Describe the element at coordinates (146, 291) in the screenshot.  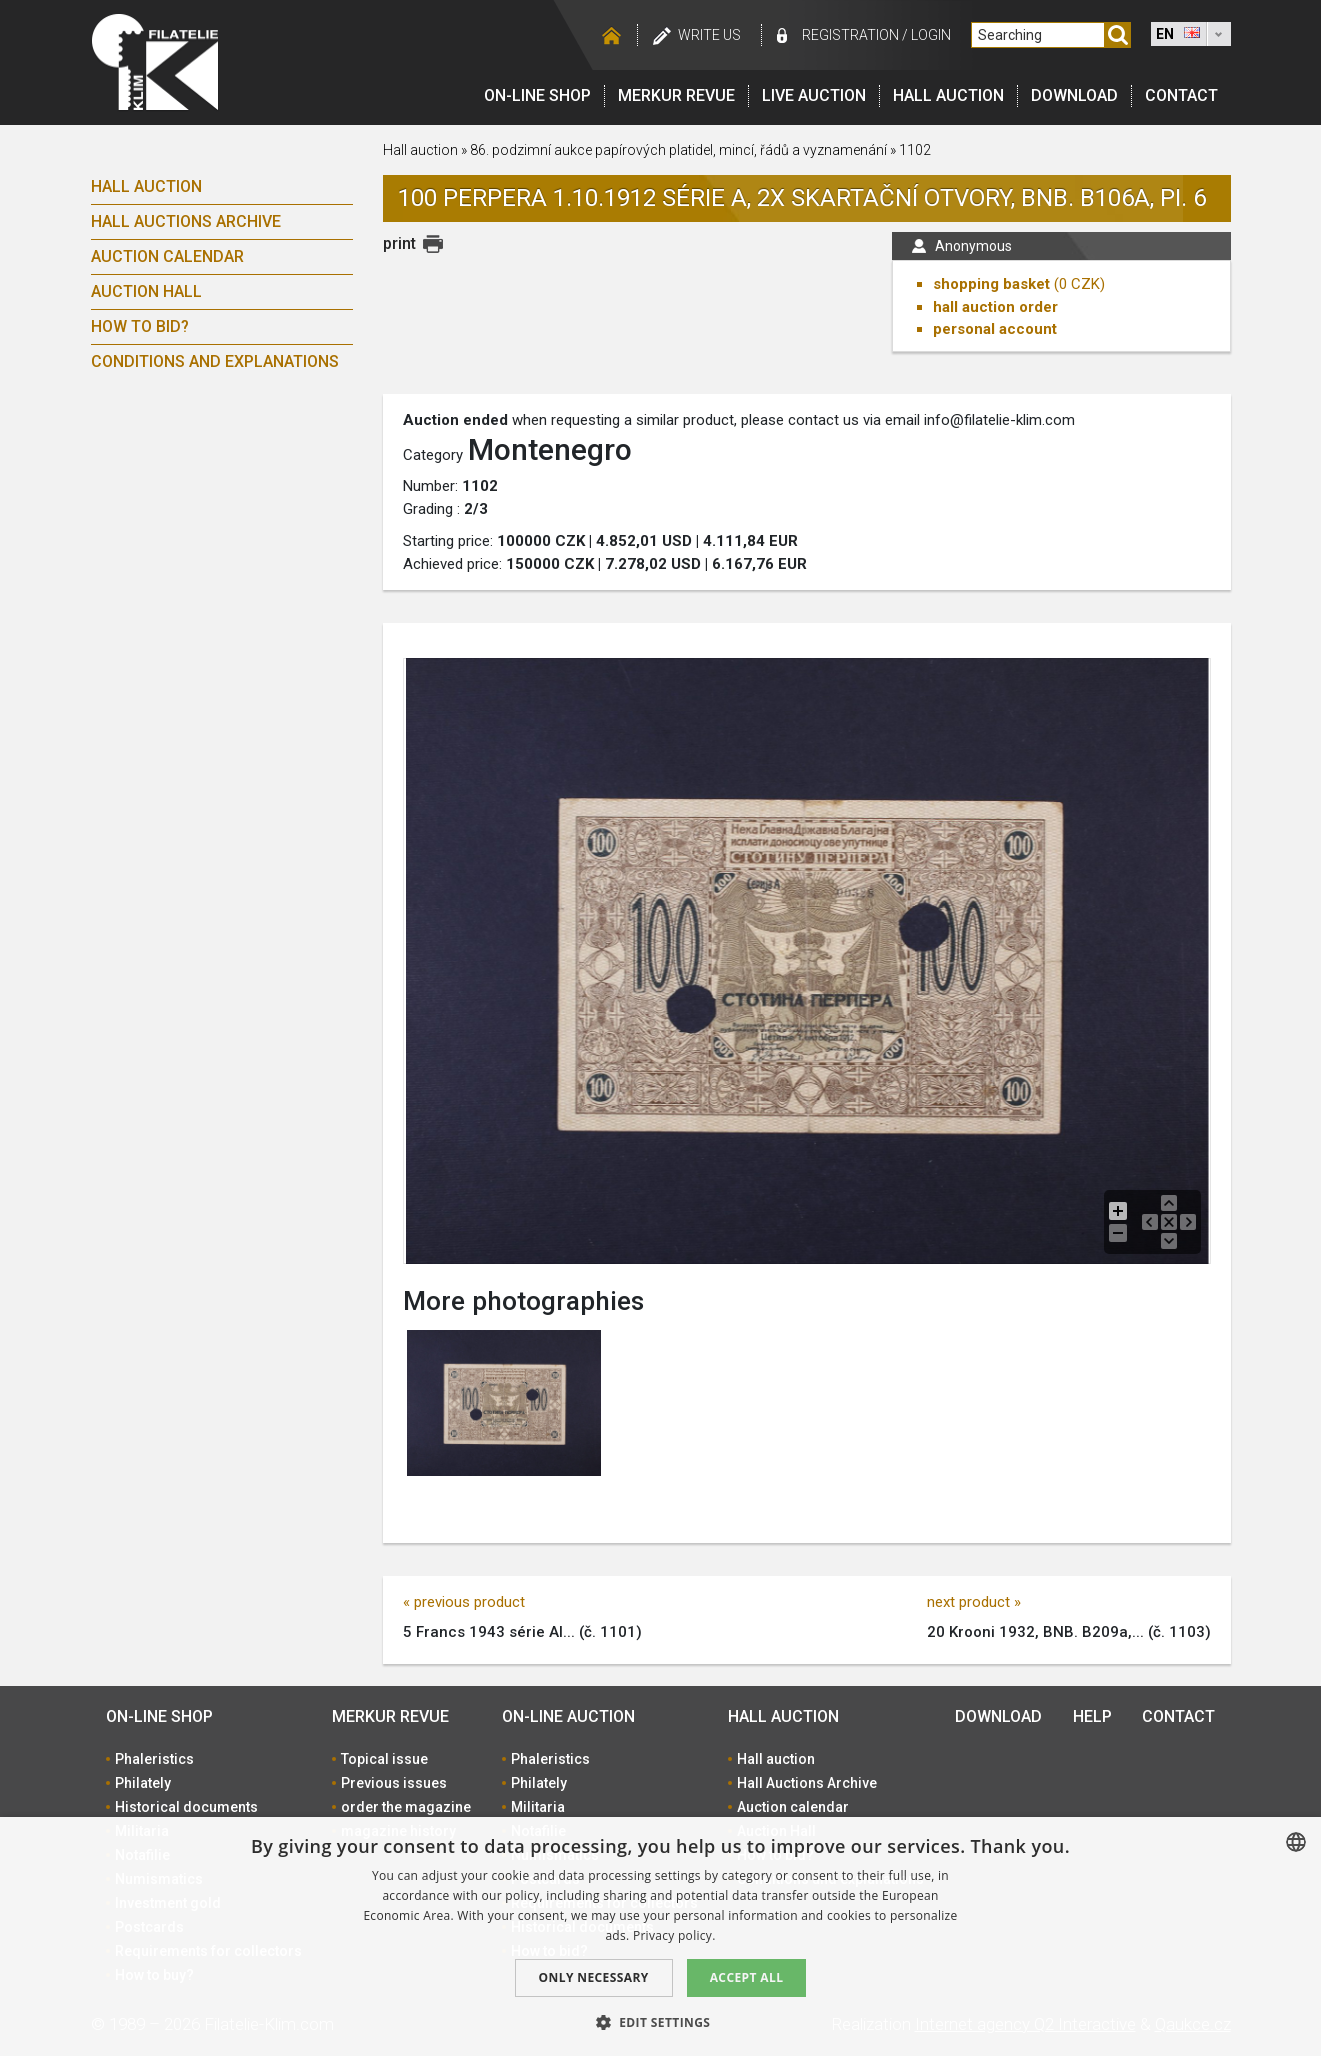
I see `Auction Hall` at that location.